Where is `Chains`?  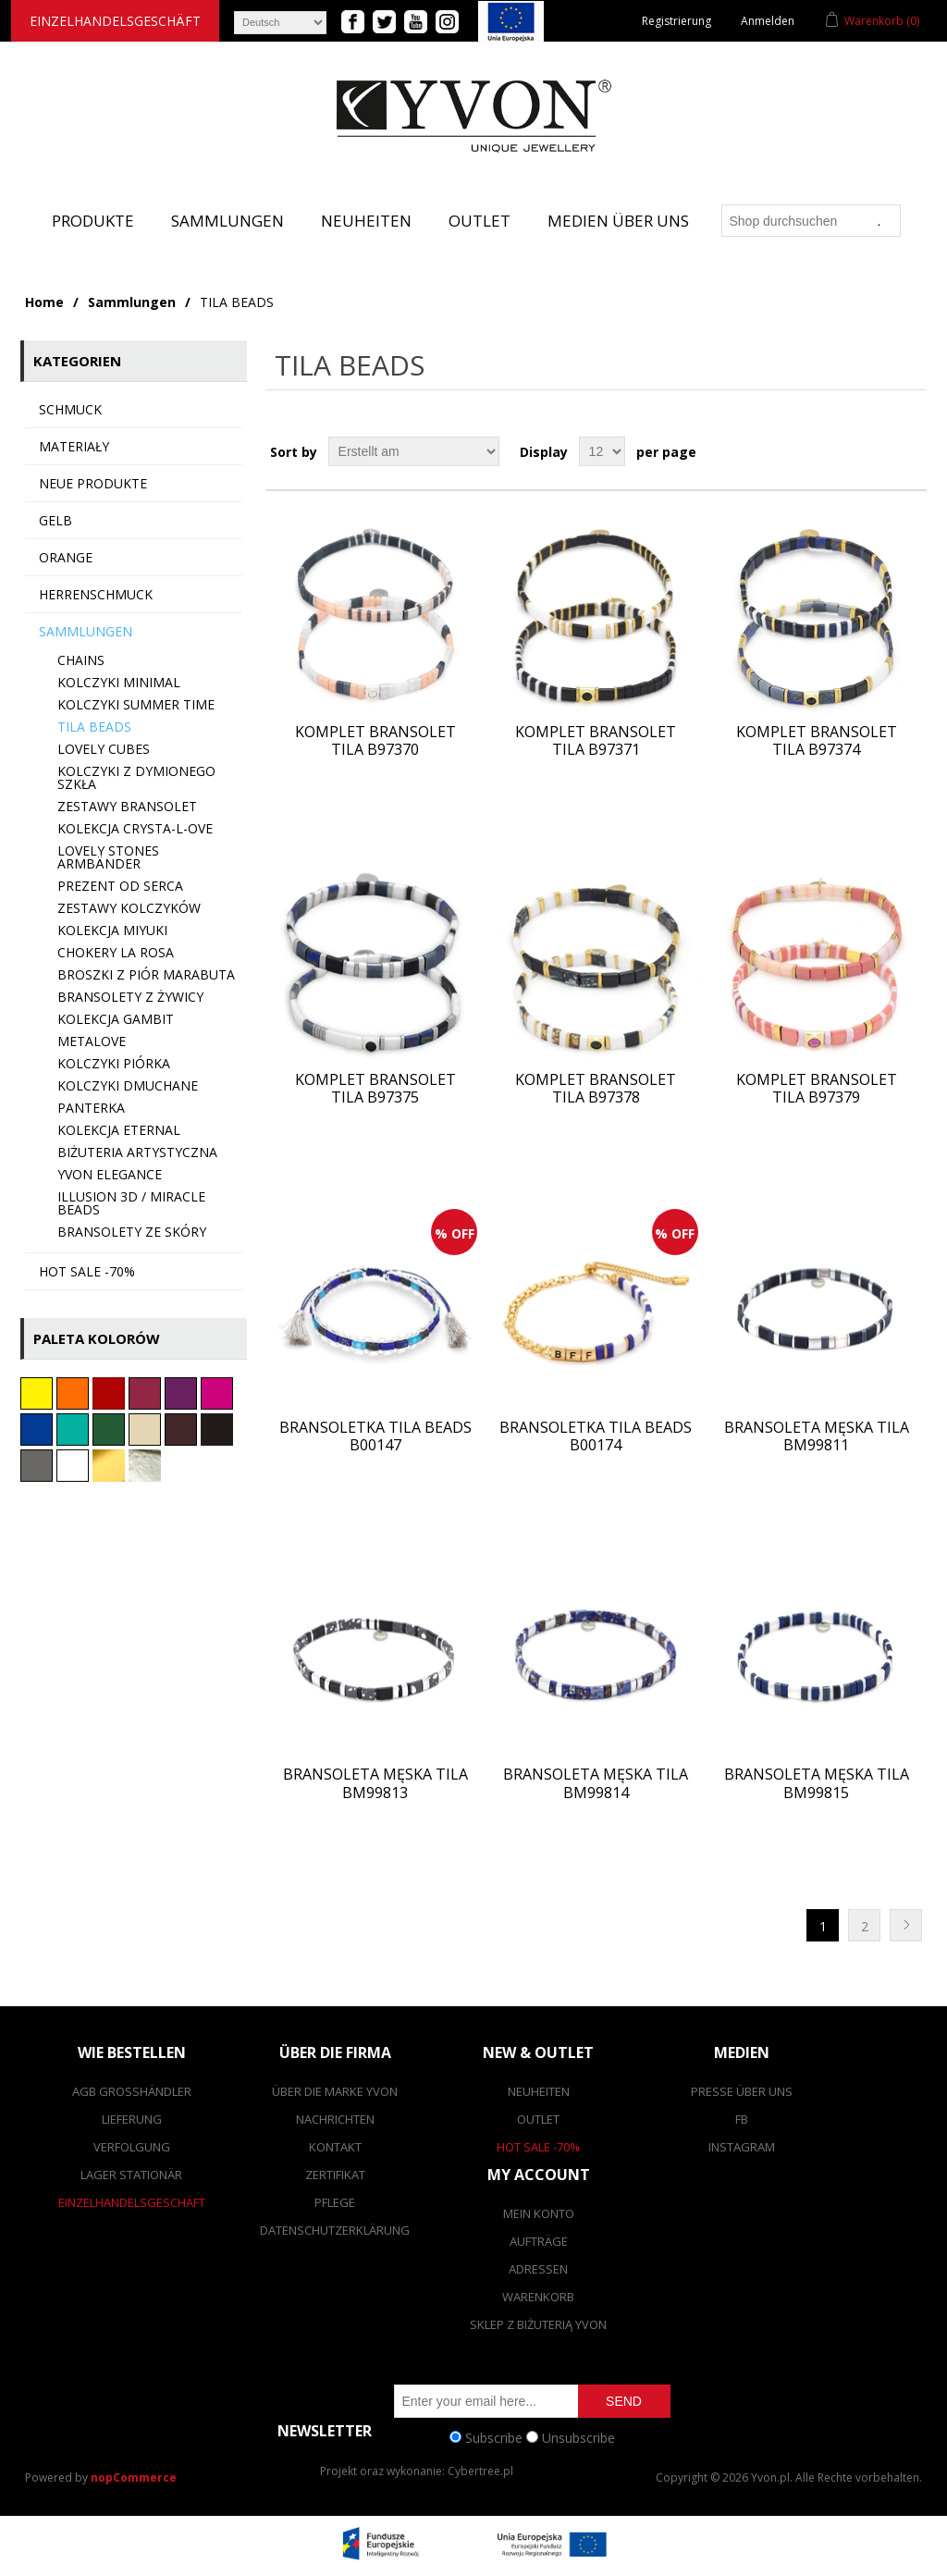
Chains is located at coordinates (81, 660).